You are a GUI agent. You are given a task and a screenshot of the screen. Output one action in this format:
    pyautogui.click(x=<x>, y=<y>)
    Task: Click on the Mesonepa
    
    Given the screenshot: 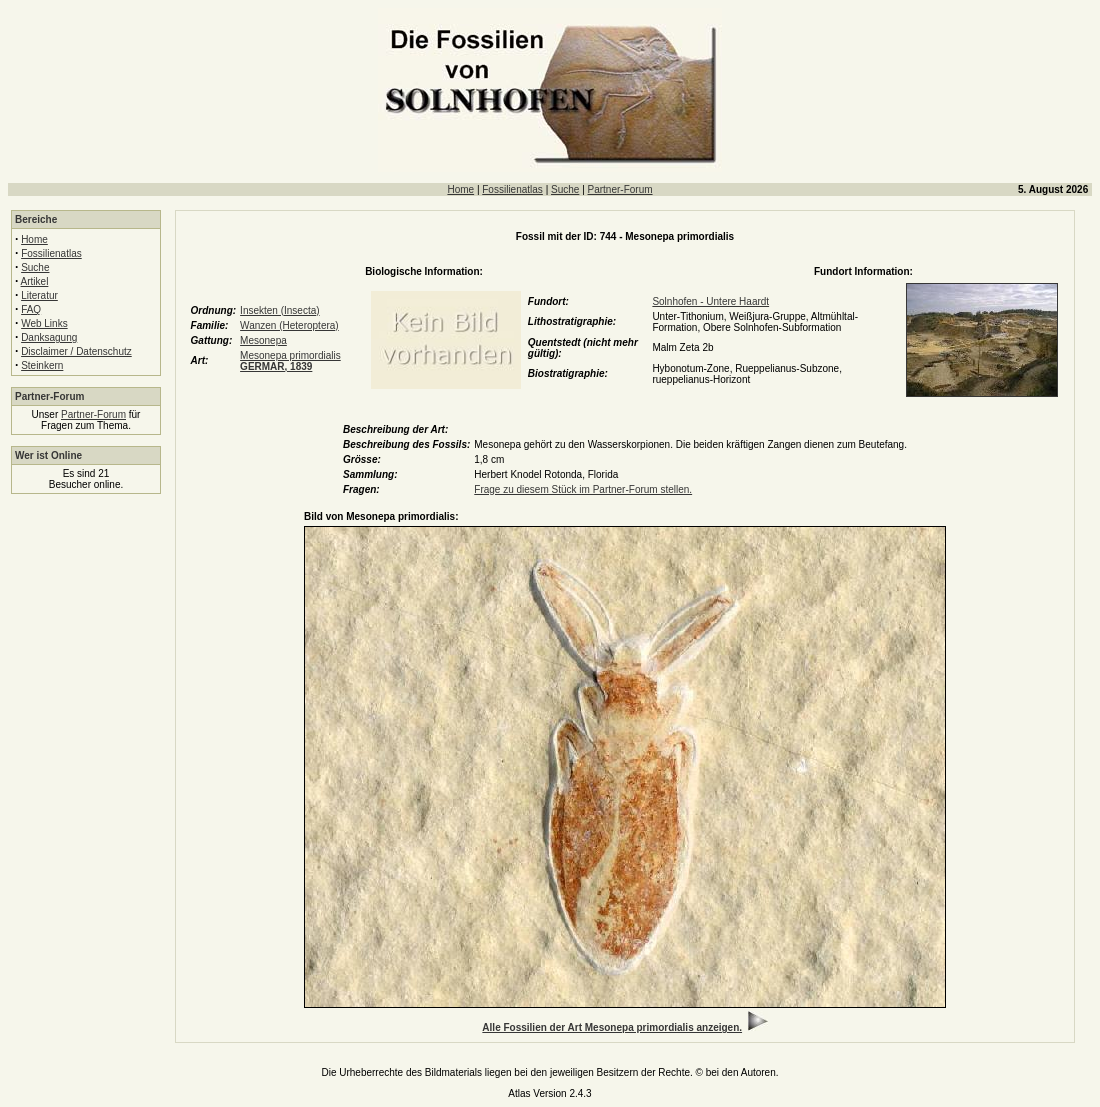 What is the action you would take?
    pyautogui.click(x=263, y=340)
    